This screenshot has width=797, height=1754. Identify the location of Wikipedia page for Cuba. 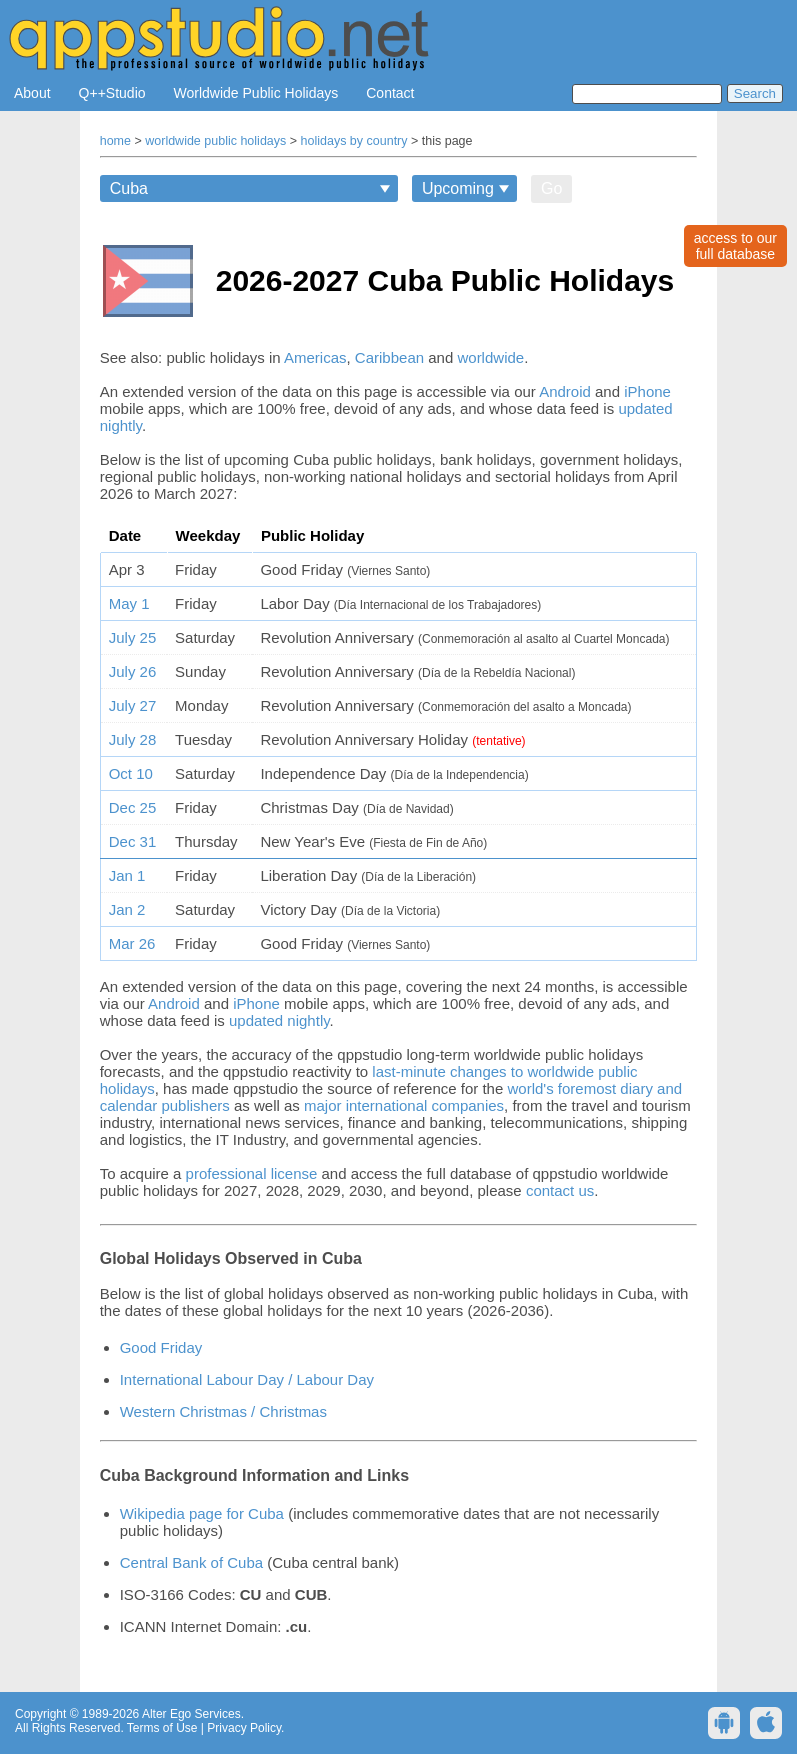
(202, 1513).